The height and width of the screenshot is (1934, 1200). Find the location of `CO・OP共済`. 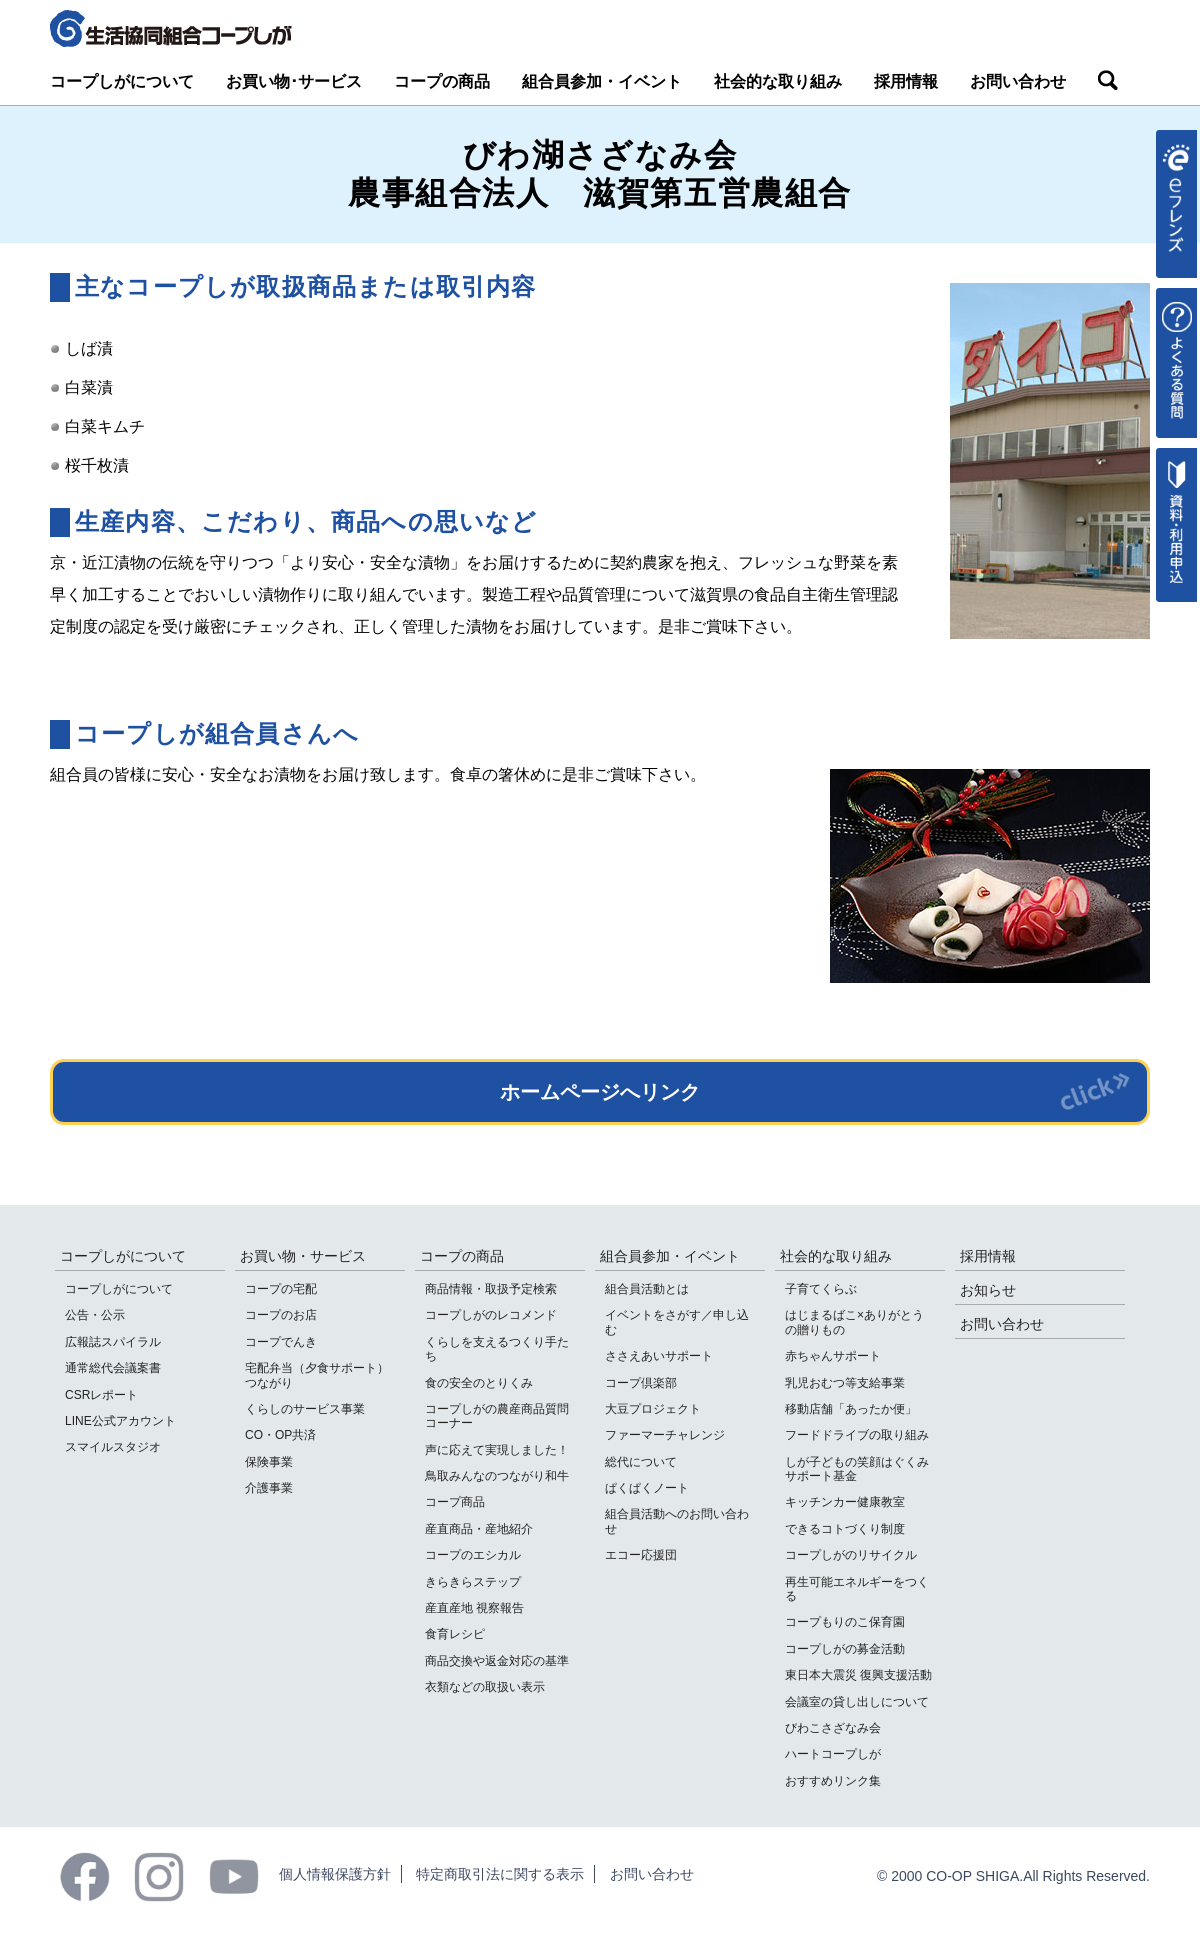

CO・OP共済 is located at coordinates (280, 1435).